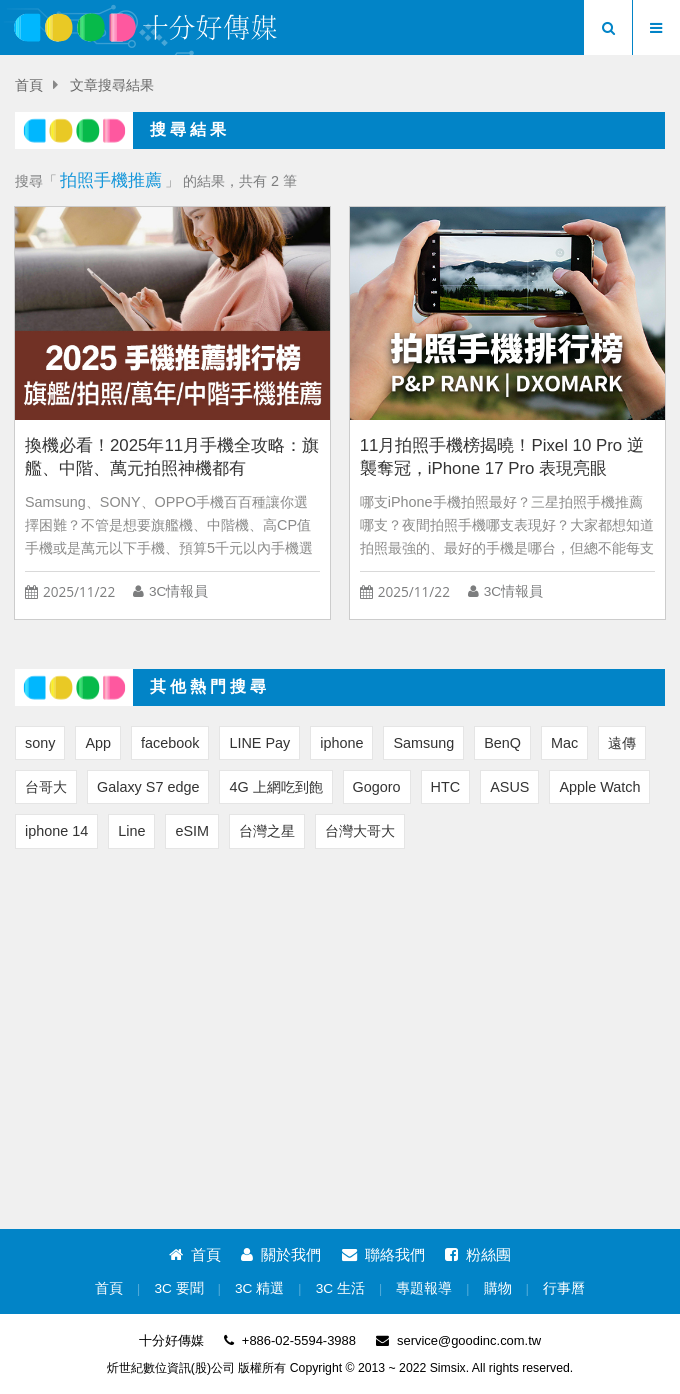  I want to click on HTC, so click(446, 787).